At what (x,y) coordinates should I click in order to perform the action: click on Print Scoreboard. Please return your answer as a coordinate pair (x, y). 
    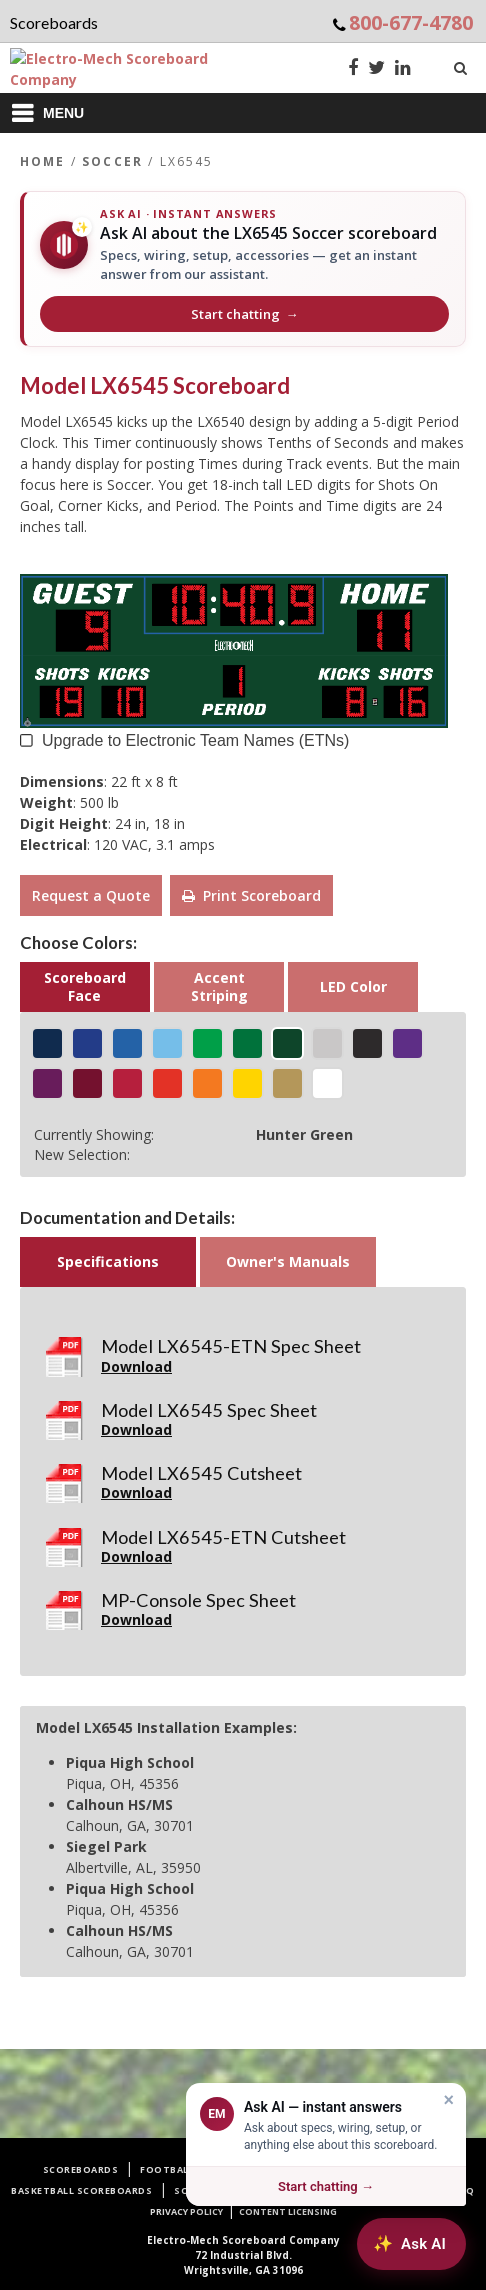
    Looking at the image, I should click on (251, 895).